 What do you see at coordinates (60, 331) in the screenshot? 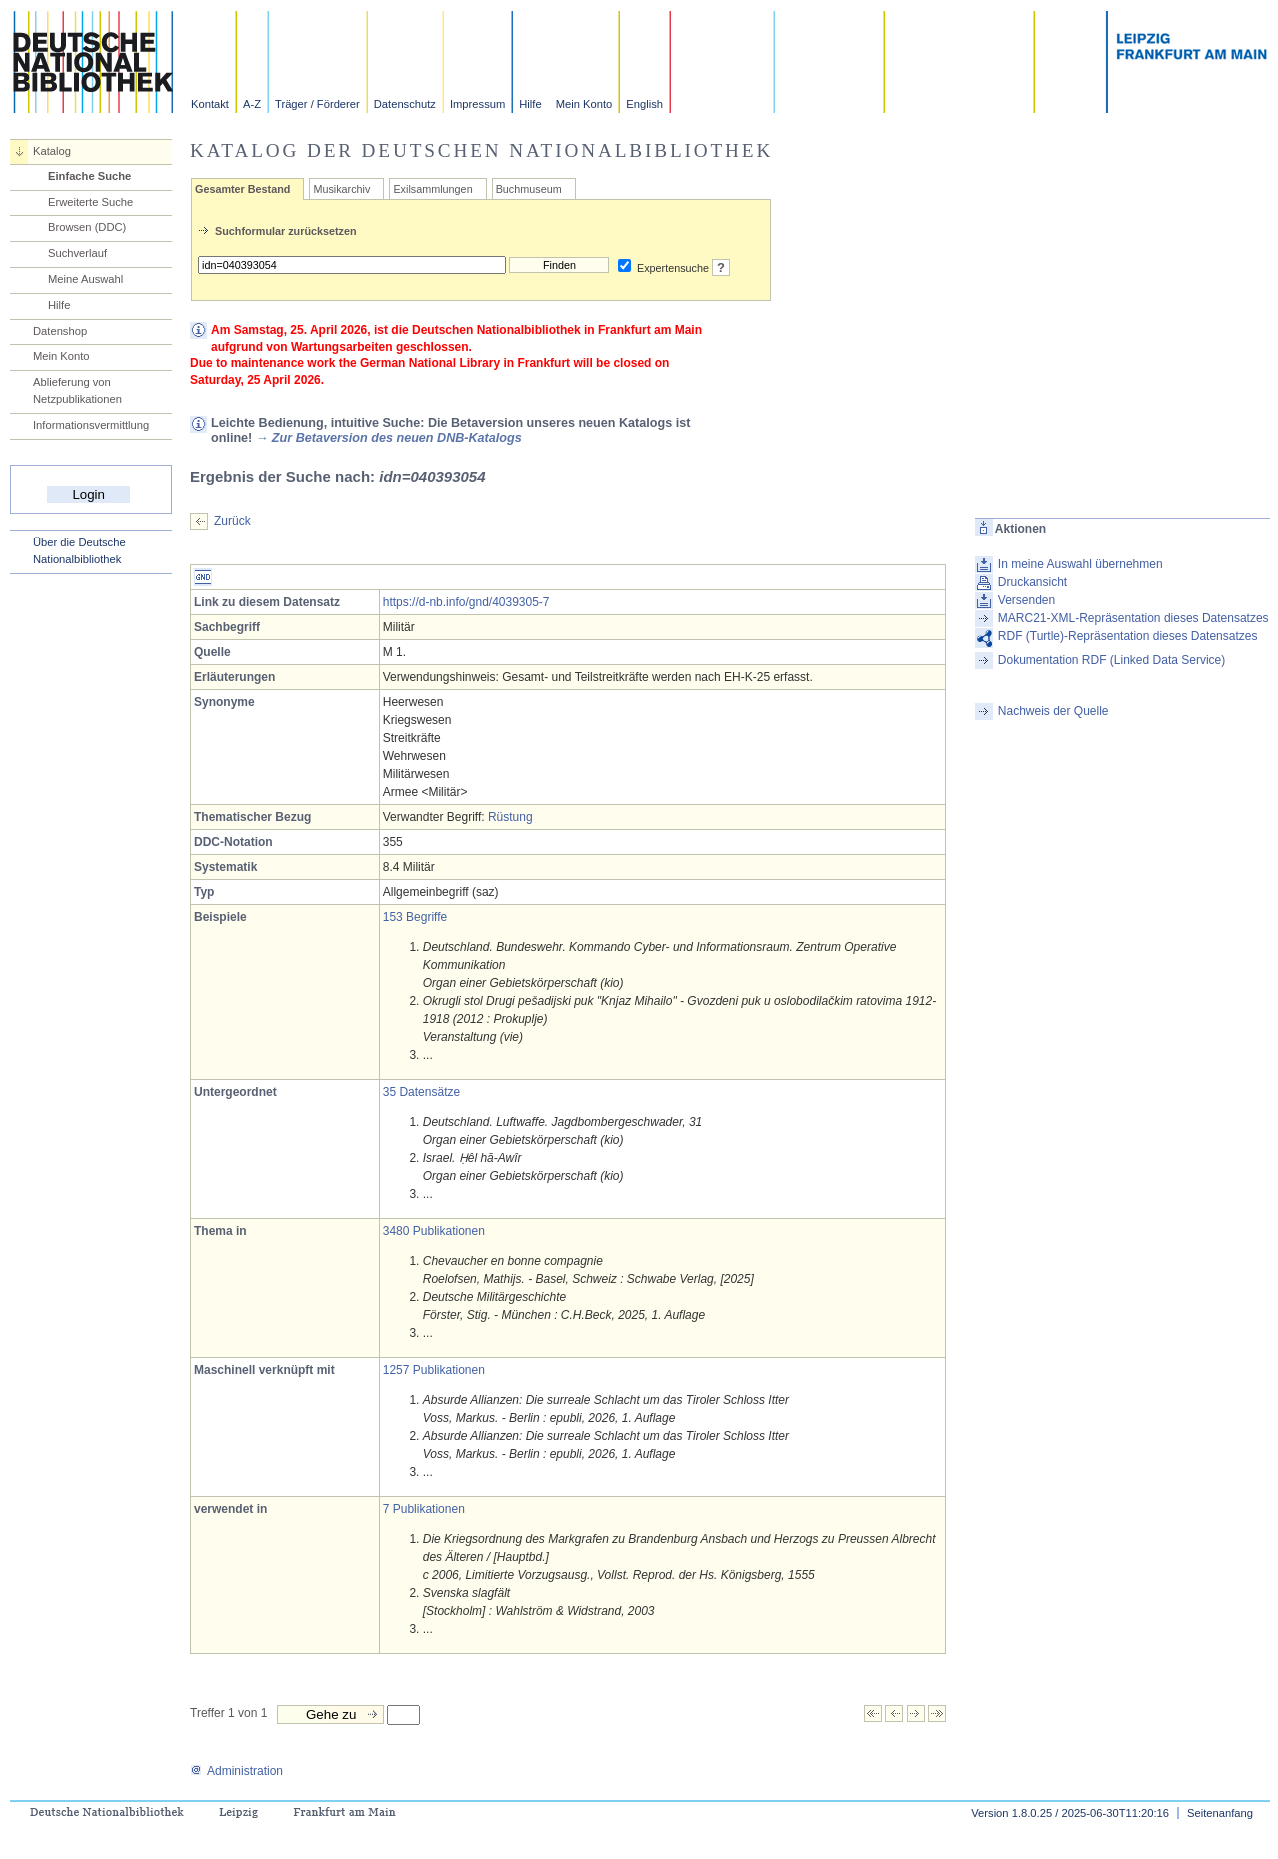
I see `Datenshop` at bounding box center [60, 331].